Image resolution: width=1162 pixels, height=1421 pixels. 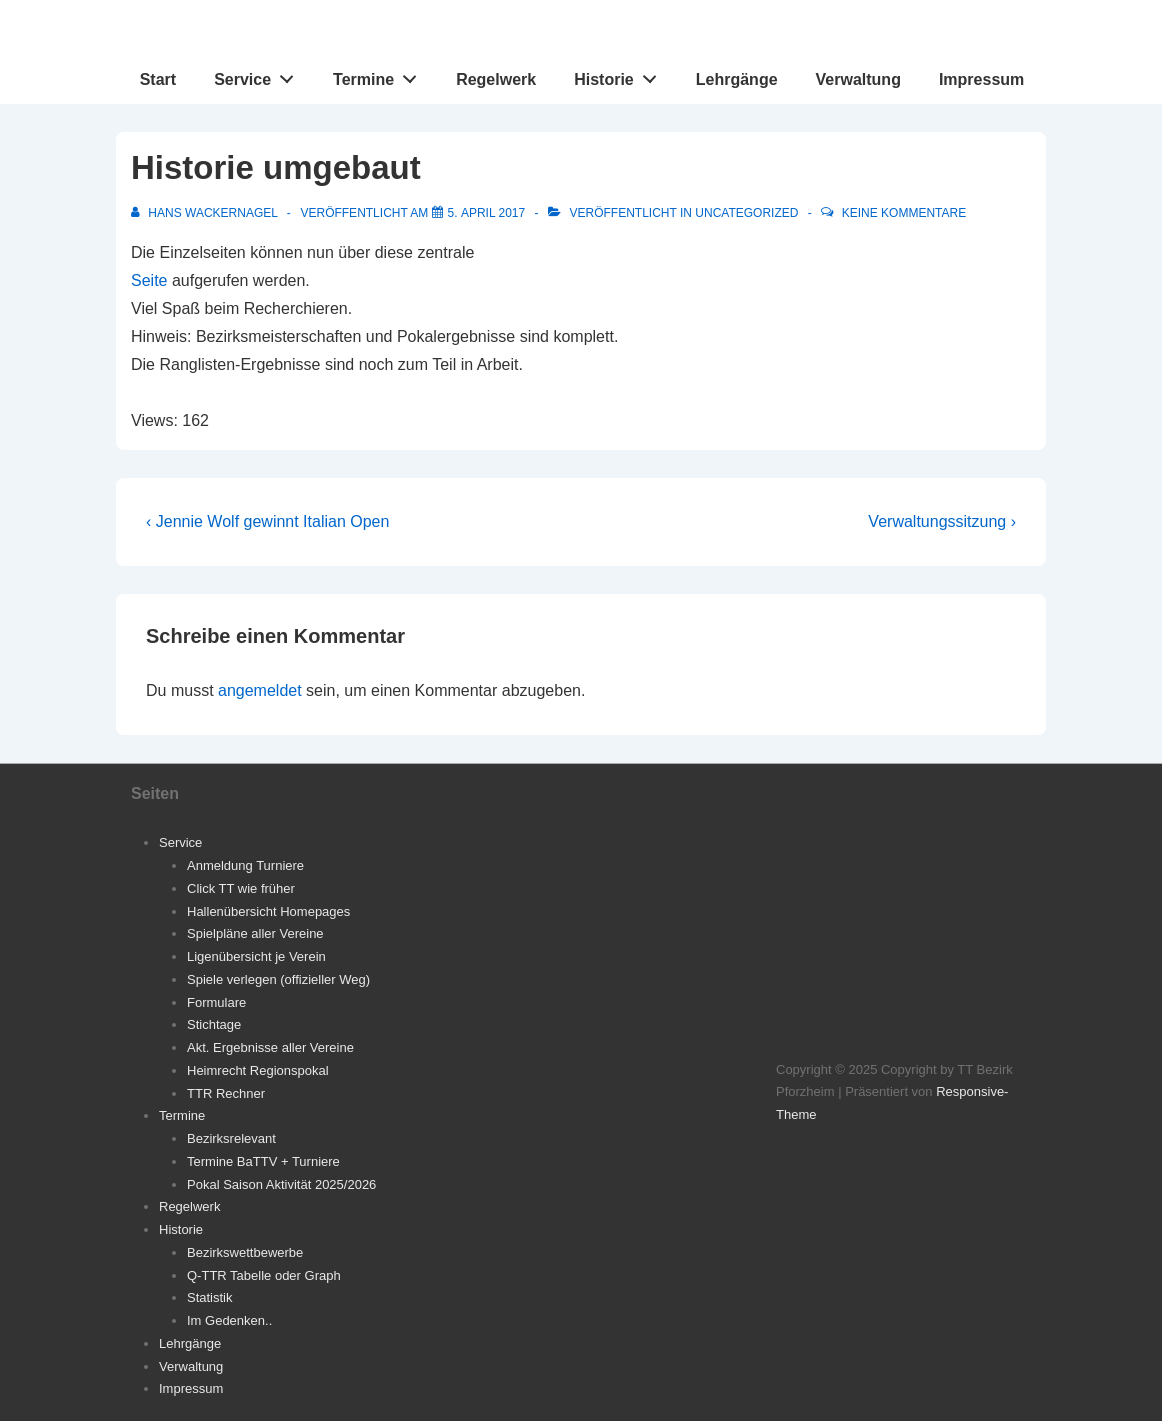 I want to click on Anmeldung Turniere, so click(x=245, y=865).